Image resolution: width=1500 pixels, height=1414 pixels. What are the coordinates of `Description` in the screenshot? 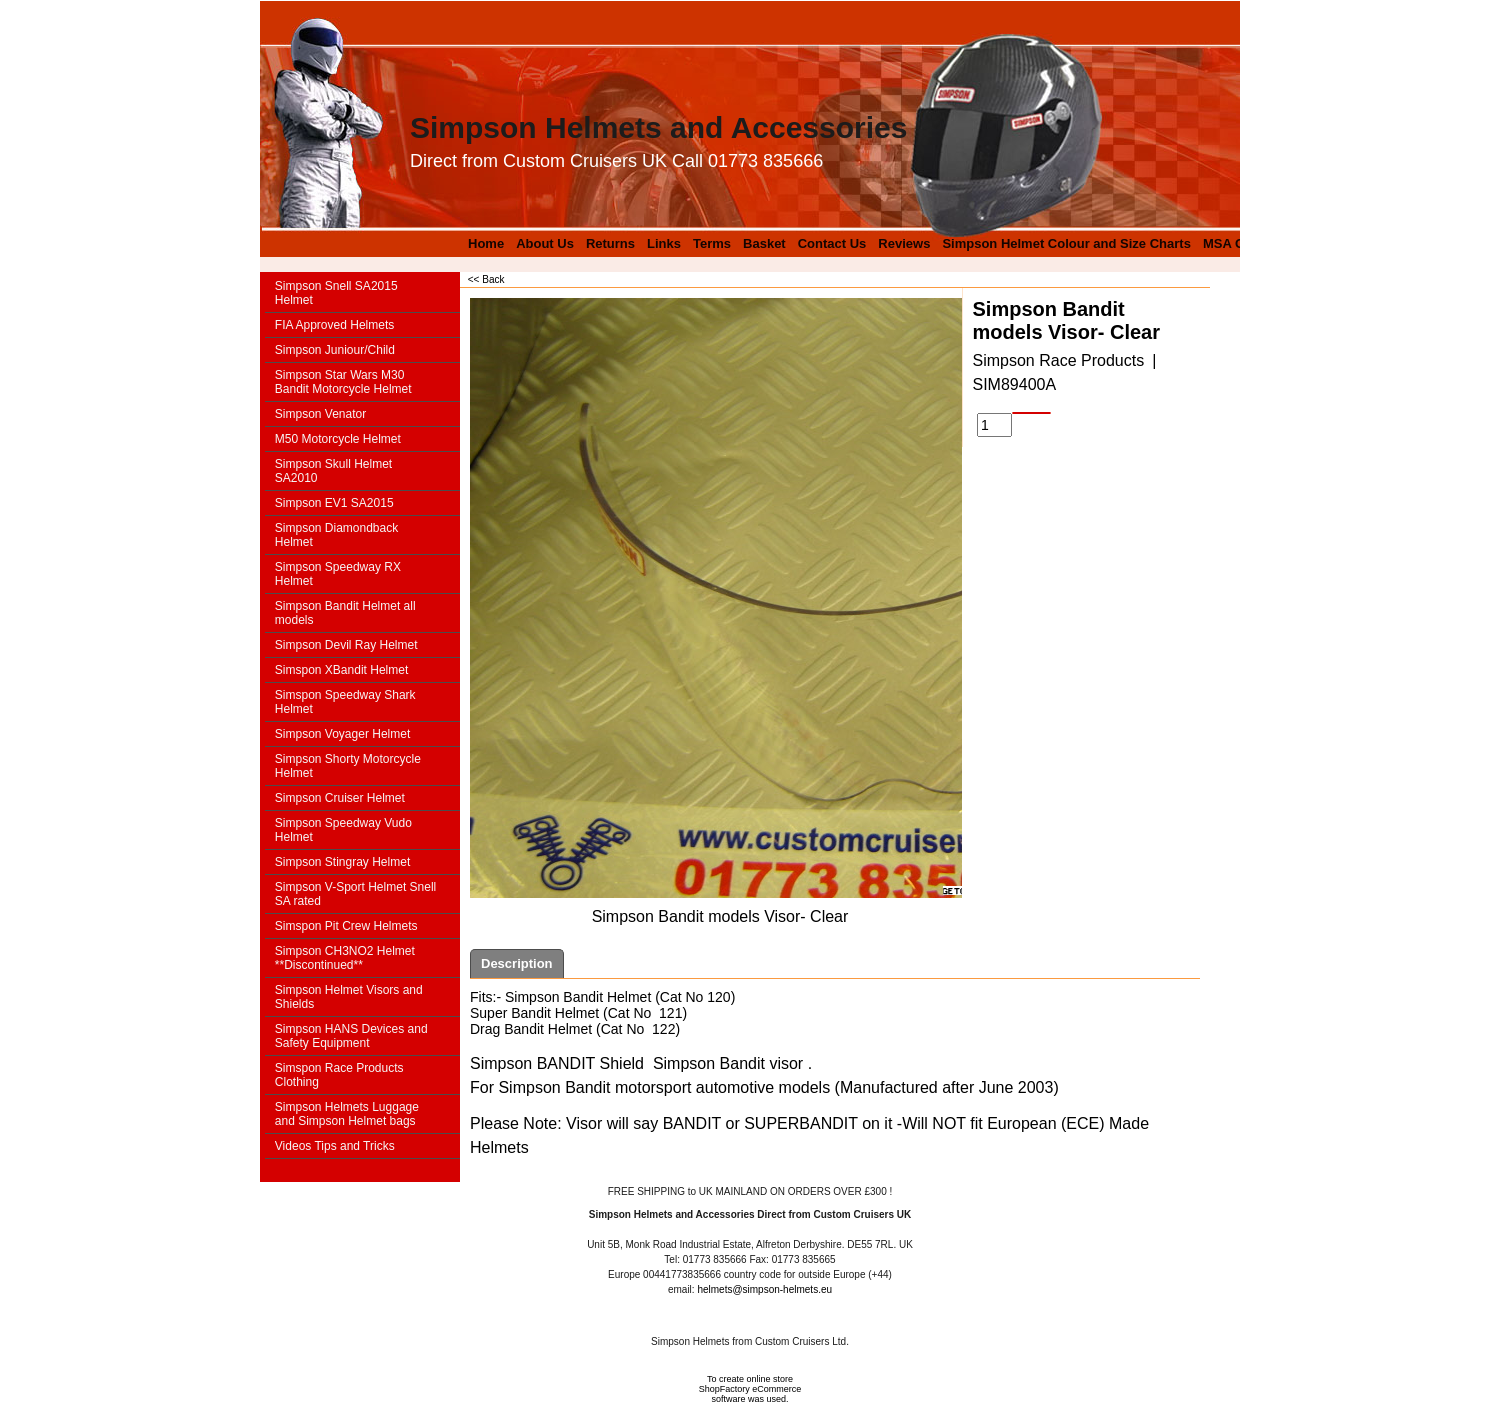 It's located at (517, 963).